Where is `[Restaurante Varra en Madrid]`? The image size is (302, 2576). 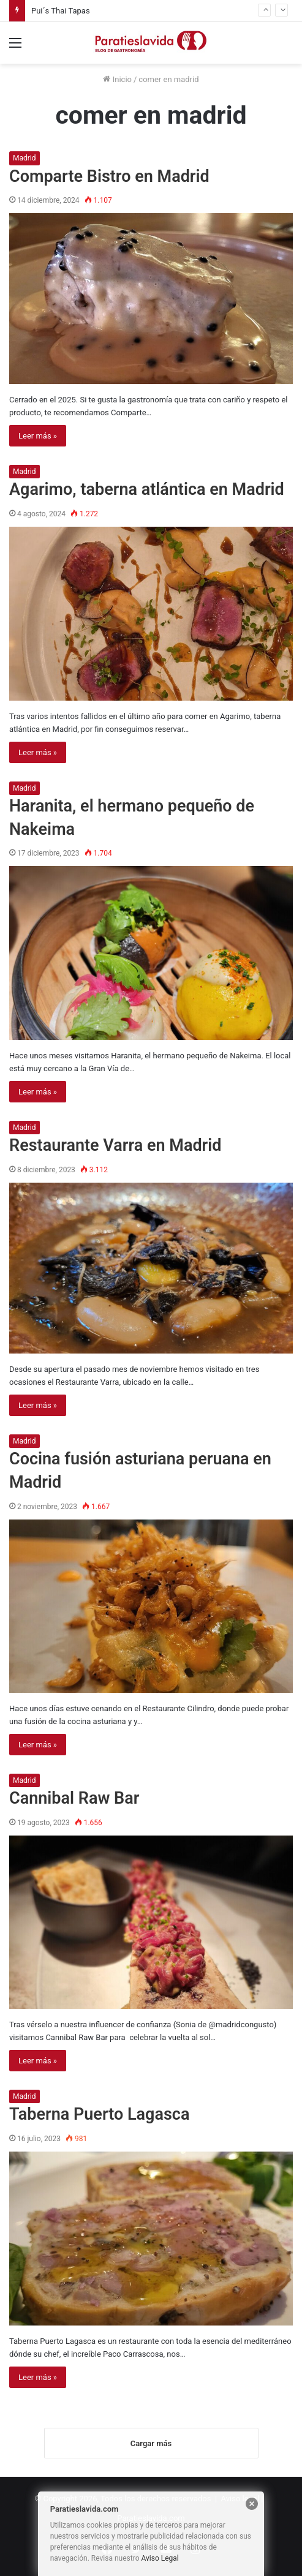
[Restaurante Varra en Madrid] is located at coordinates (151, 1268).